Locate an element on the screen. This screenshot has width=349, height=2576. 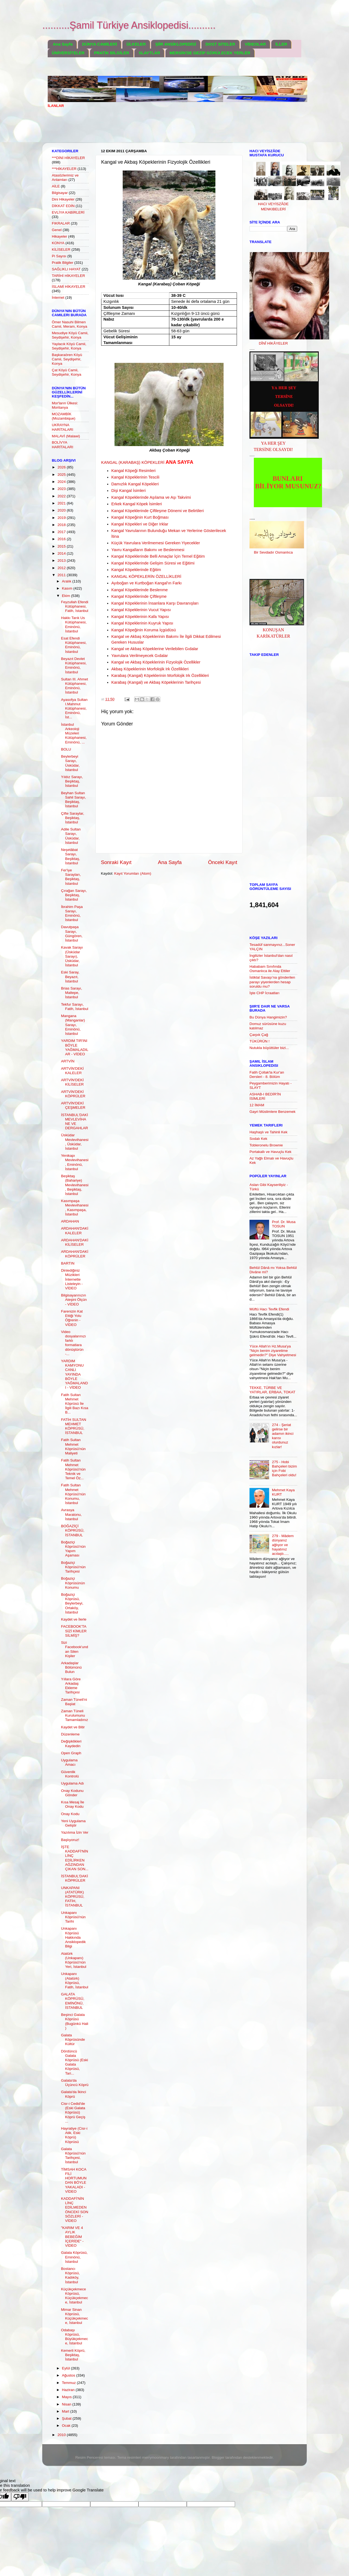
Kangal Köpekleri ve Diğer Irklar is located at coordinates (139, 524).